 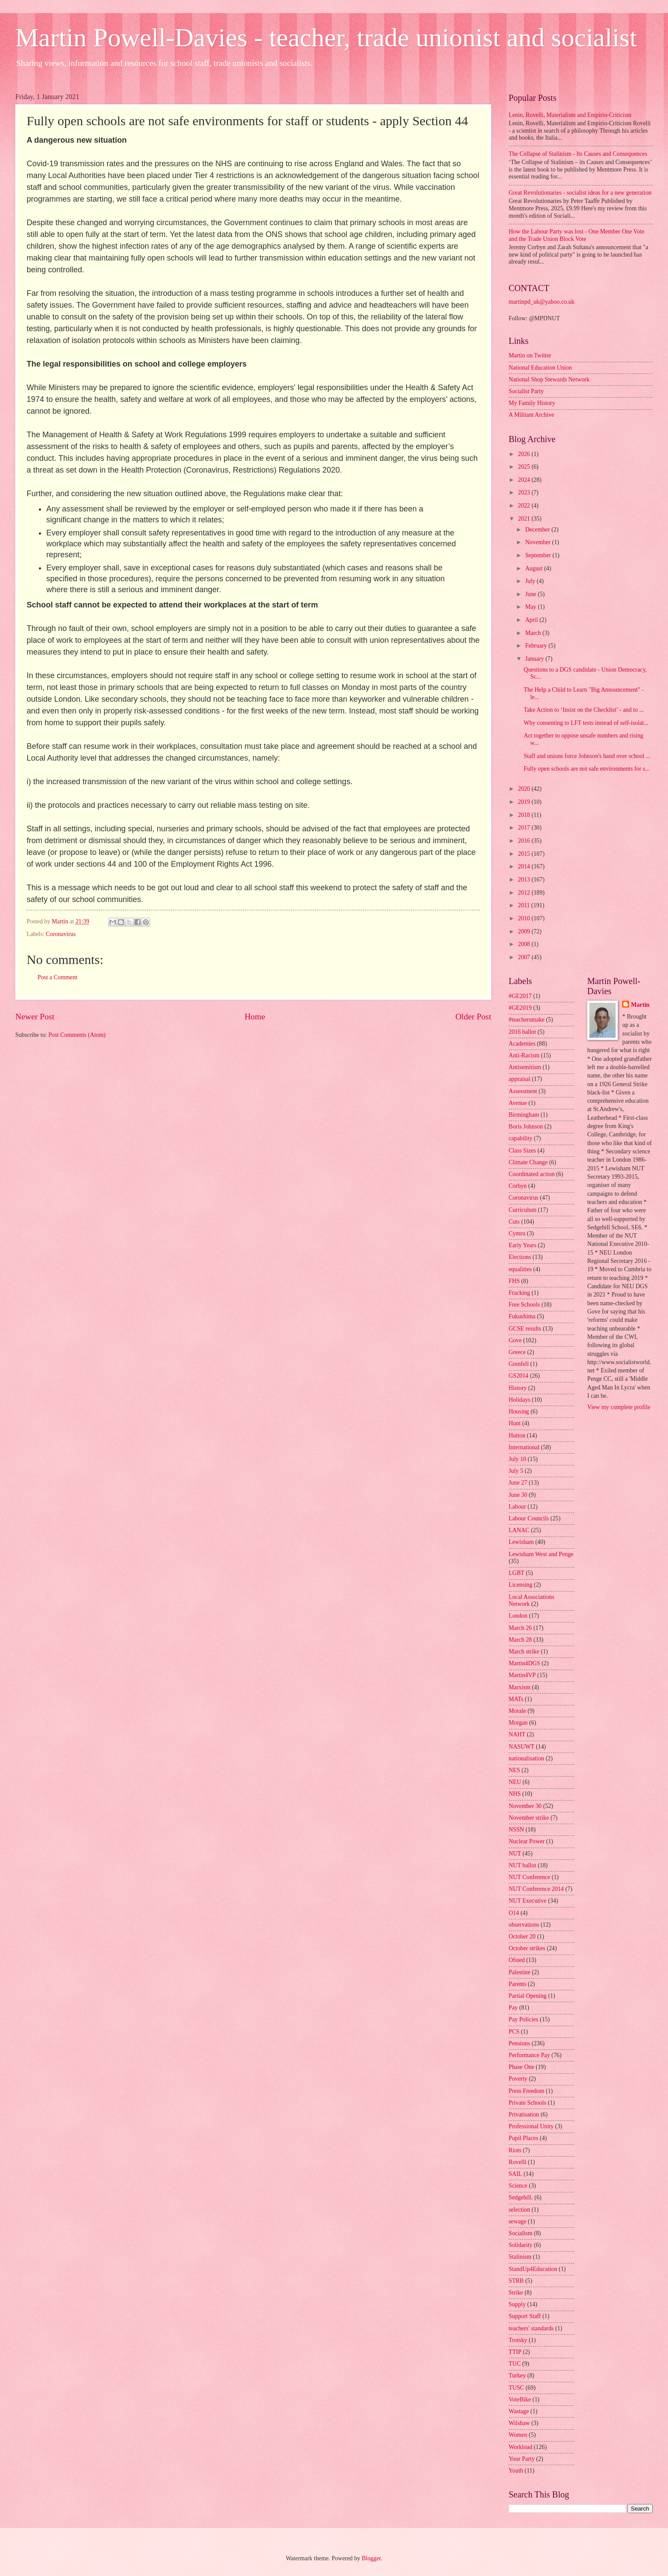 What do you see at coordinates (514, 1221) in the screenshot?
I see `Cuts` at bounding box center [514, 1221].